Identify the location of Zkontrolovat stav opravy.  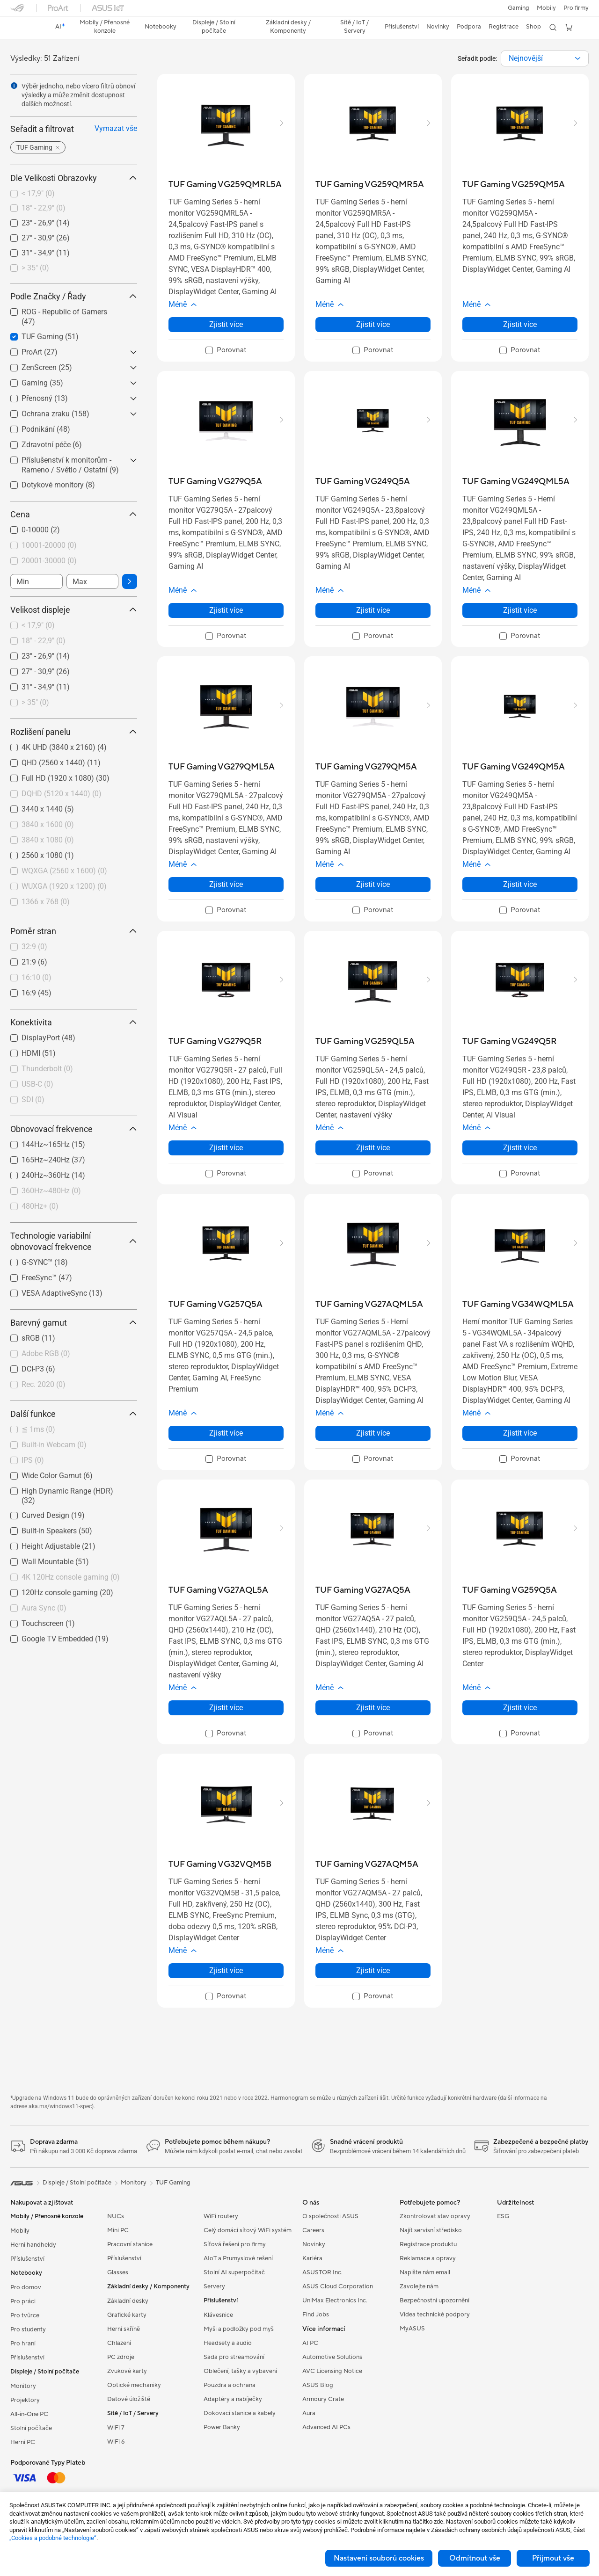
(435, 2216).